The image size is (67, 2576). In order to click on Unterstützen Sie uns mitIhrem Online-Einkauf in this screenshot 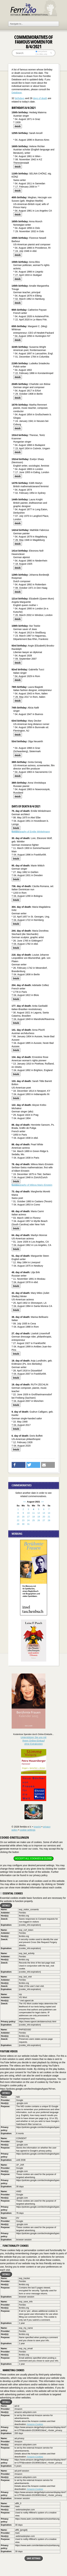, I will do `click(33, 1740)`.